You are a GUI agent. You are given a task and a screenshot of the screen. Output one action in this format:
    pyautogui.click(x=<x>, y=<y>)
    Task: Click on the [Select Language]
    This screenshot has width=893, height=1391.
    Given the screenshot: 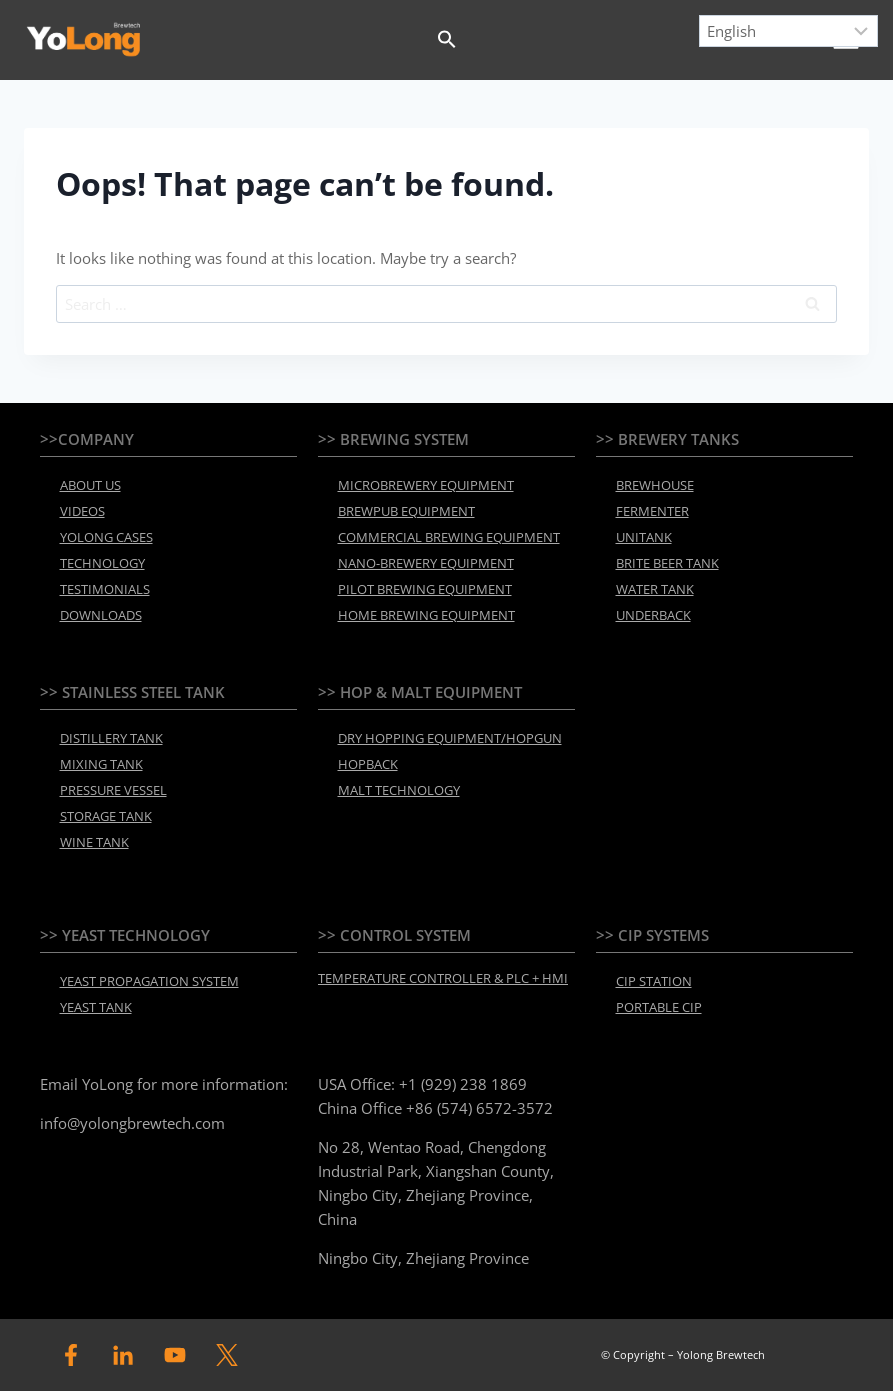 What is the action you would take?
    pyautogui.click(x=789, y=31)
    